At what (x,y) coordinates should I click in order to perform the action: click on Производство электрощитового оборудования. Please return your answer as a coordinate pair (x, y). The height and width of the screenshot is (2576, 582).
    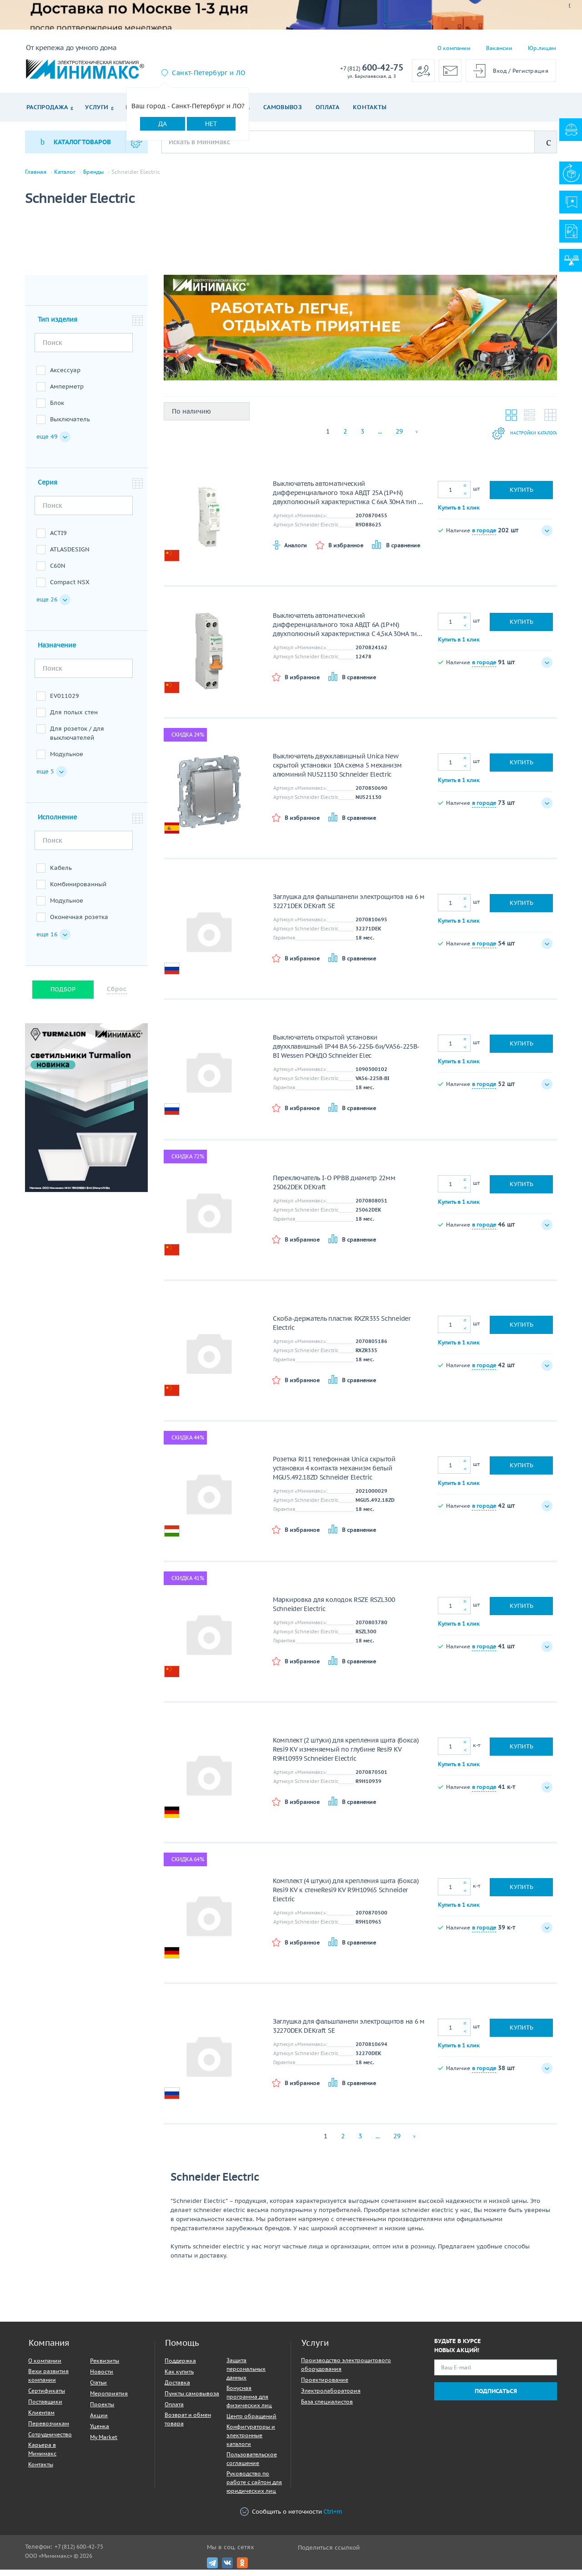
    Looking at the image, I should click on (346, 2371).